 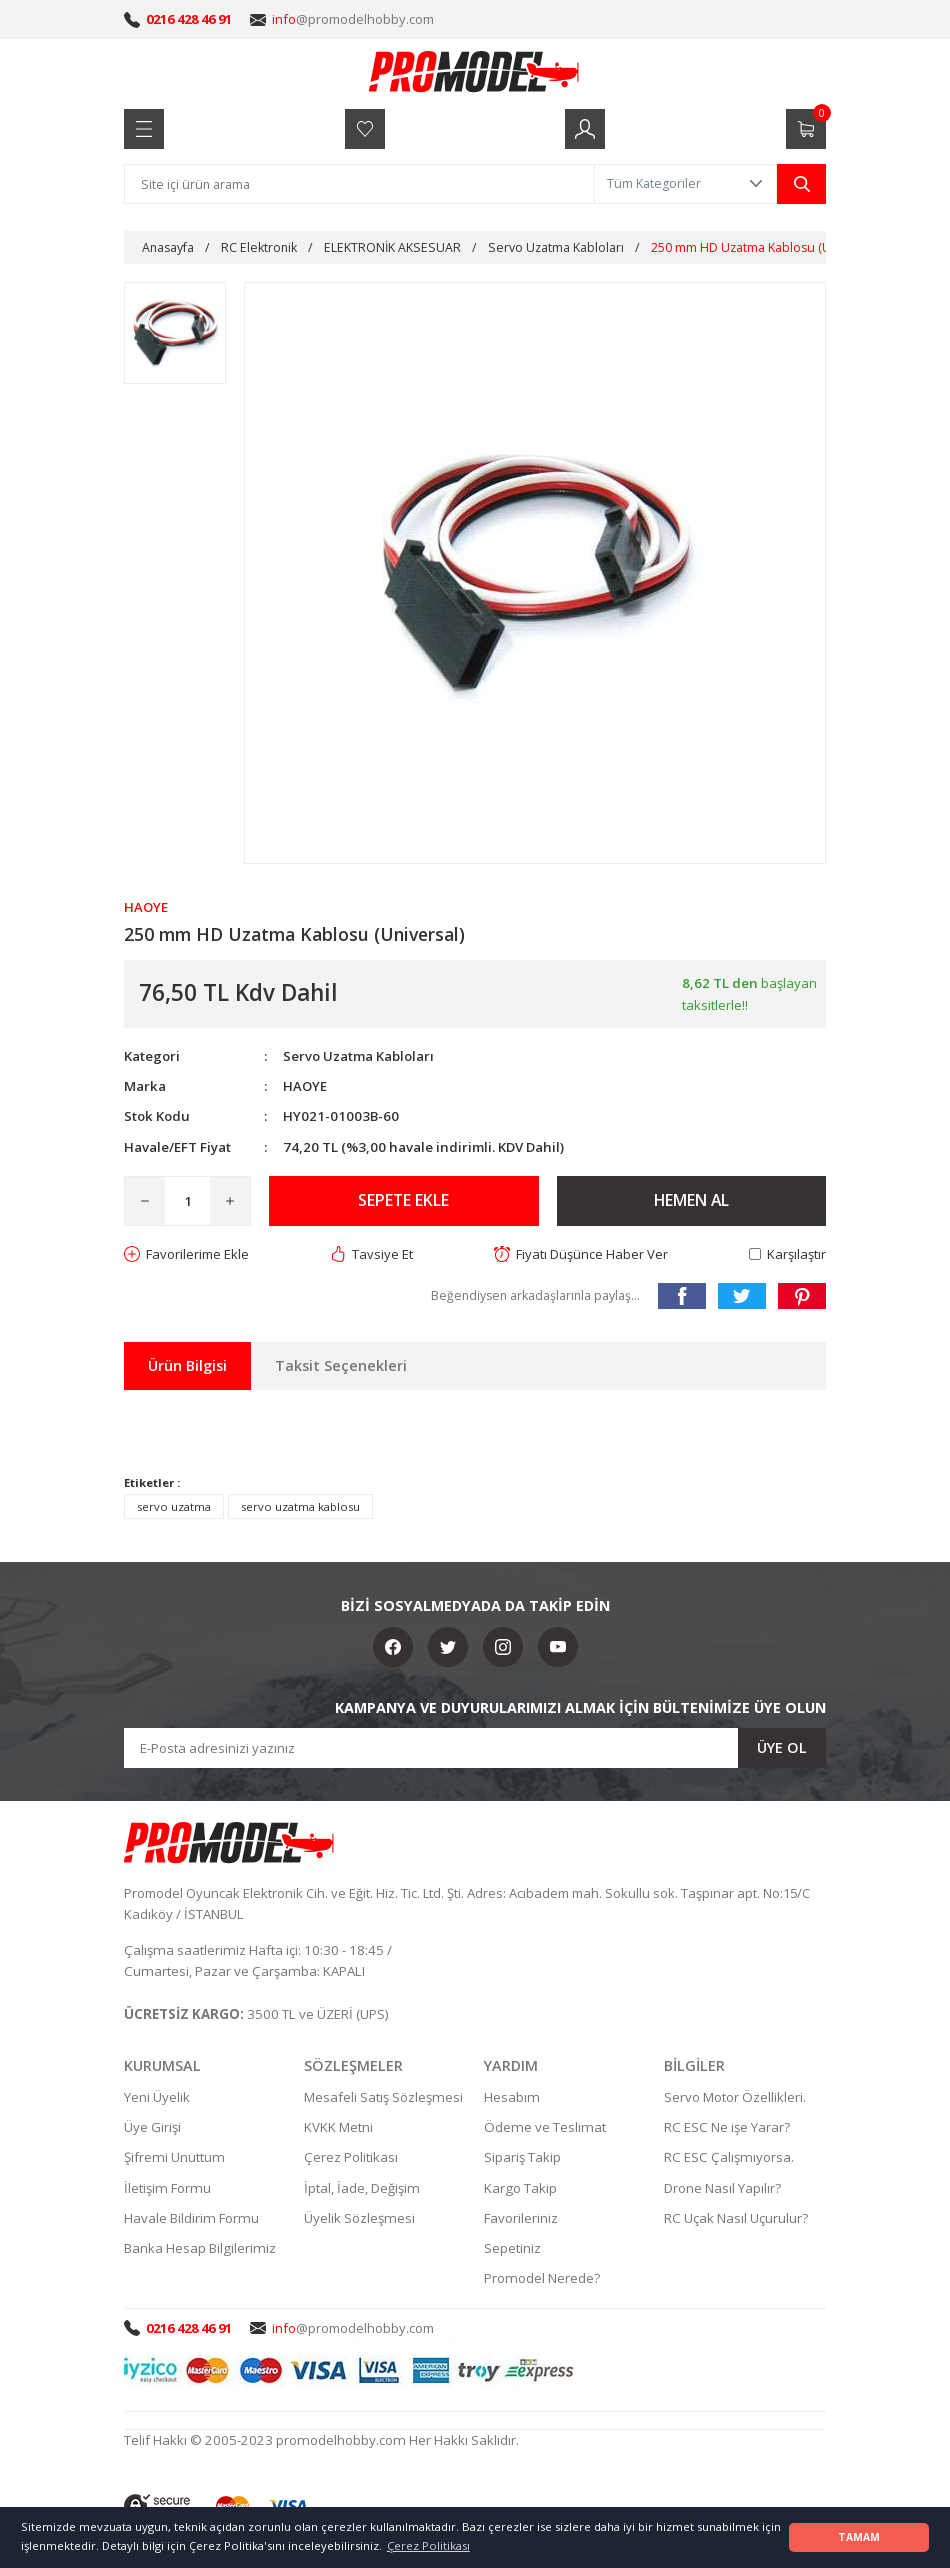 I want to click on SEPETE EKLE, so click(x=404, y=1201).